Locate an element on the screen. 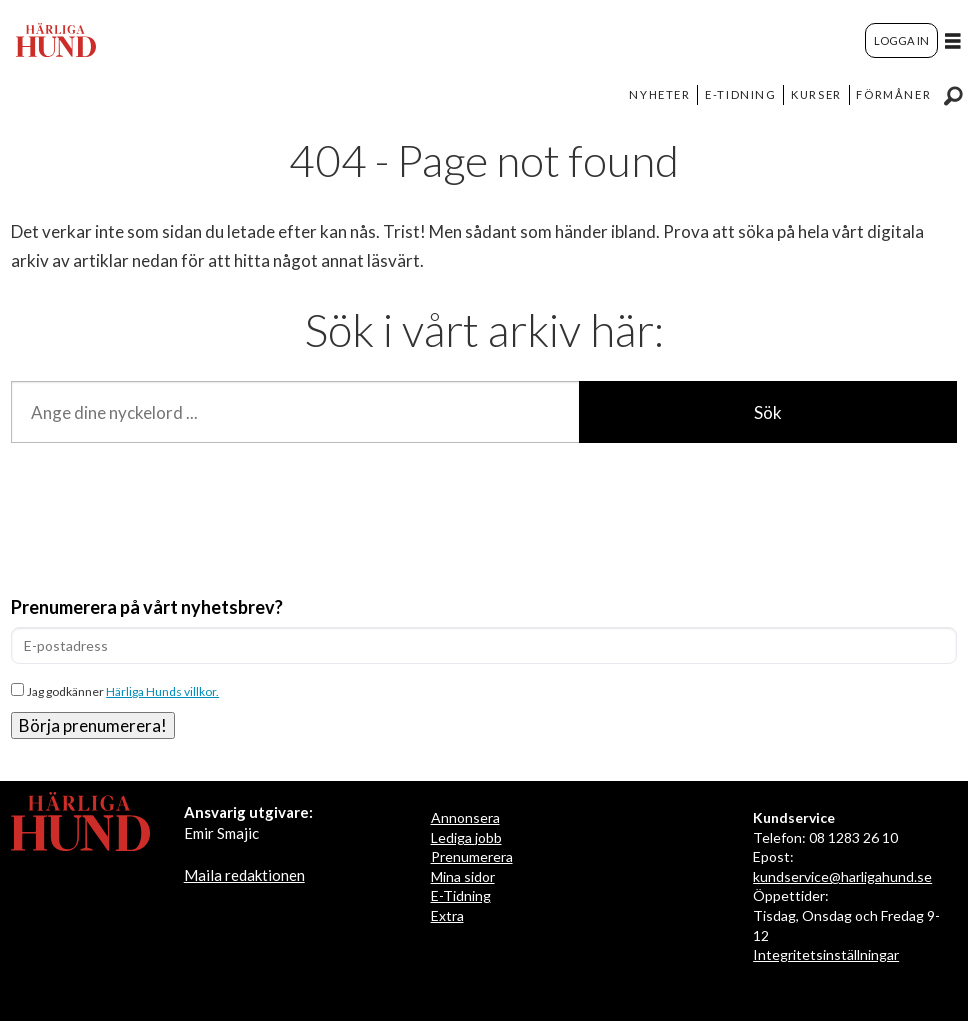  FÖRMÅNER is located at coordinates (893, 94).